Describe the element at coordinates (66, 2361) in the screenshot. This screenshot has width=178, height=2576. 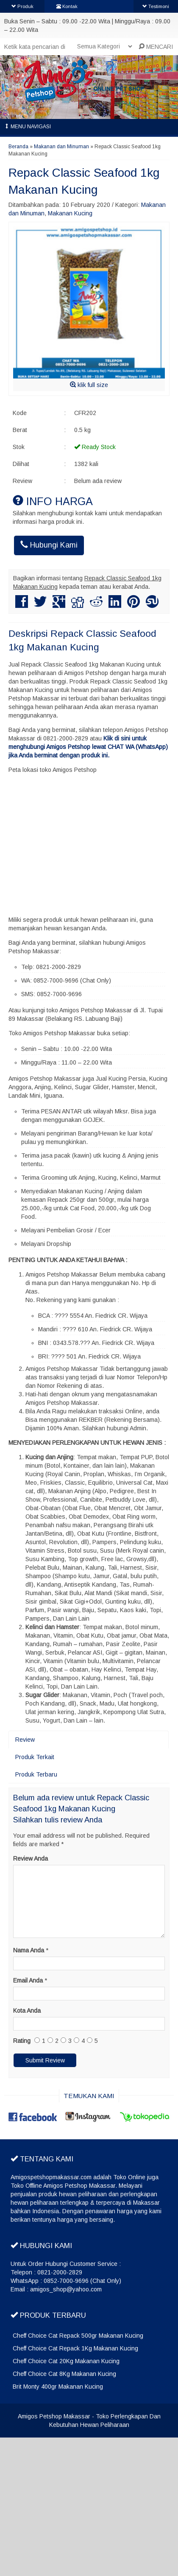
I see `Cheff Choice Cat 20Kg Makanan Kucing` at that location.